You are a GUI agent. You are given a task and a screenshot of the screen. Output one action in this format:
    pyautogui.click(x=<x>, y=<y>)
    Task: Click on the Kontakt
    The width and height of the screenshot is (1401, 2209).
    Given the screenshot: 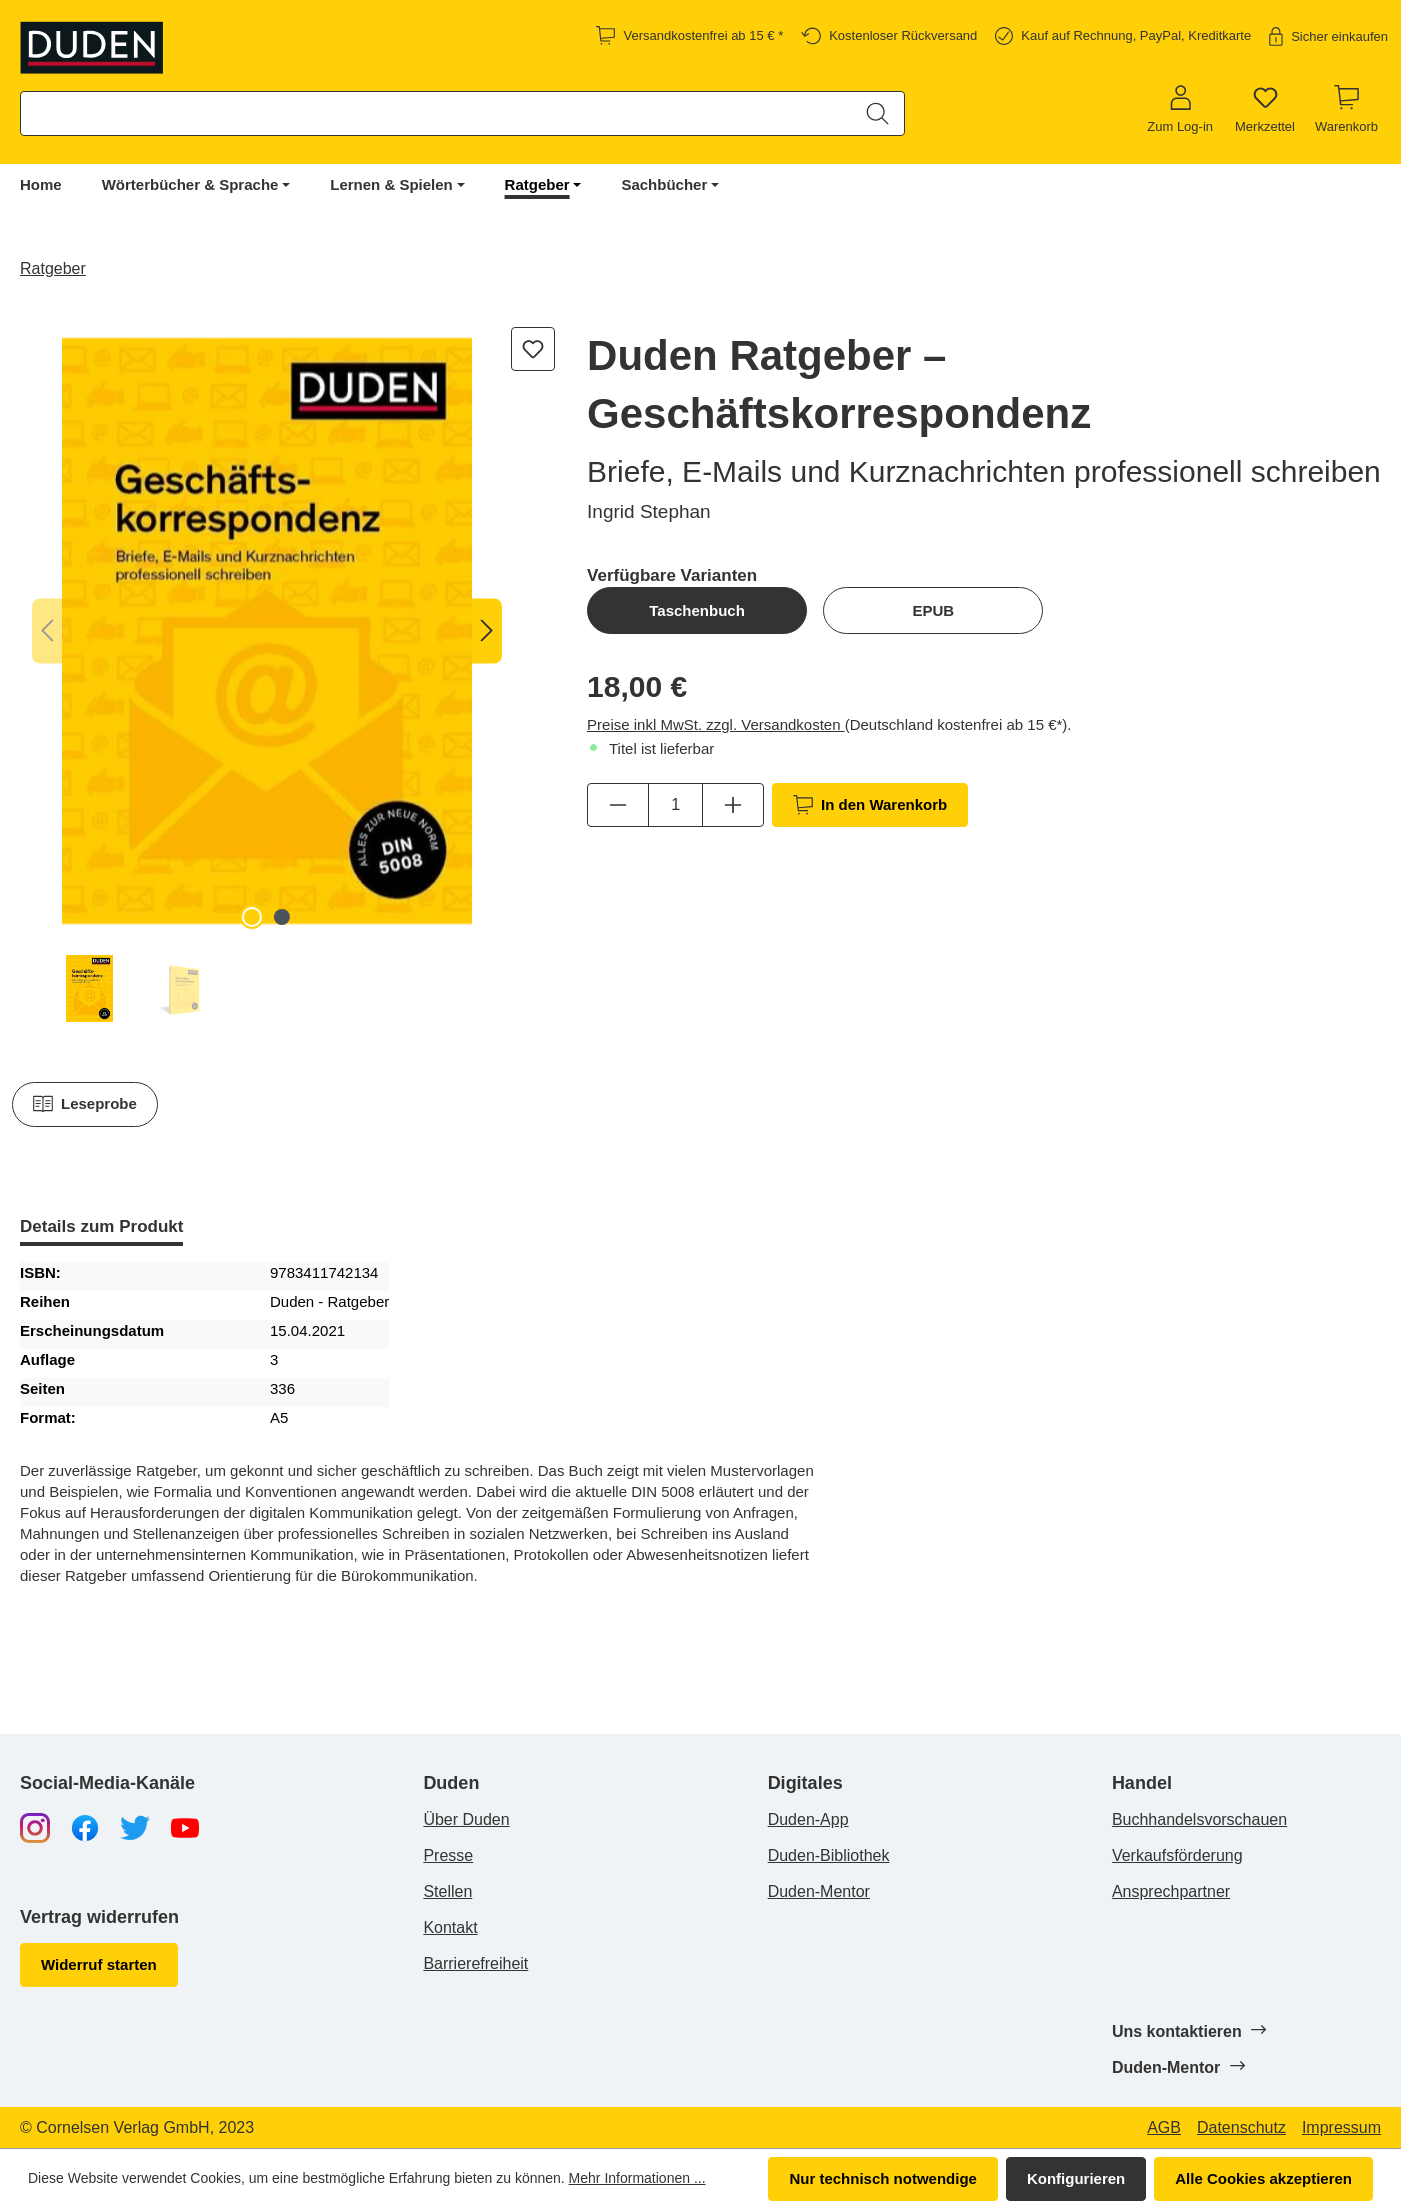 What is the action you would take?
    pyautogui.click(x=450, y=1927)
    